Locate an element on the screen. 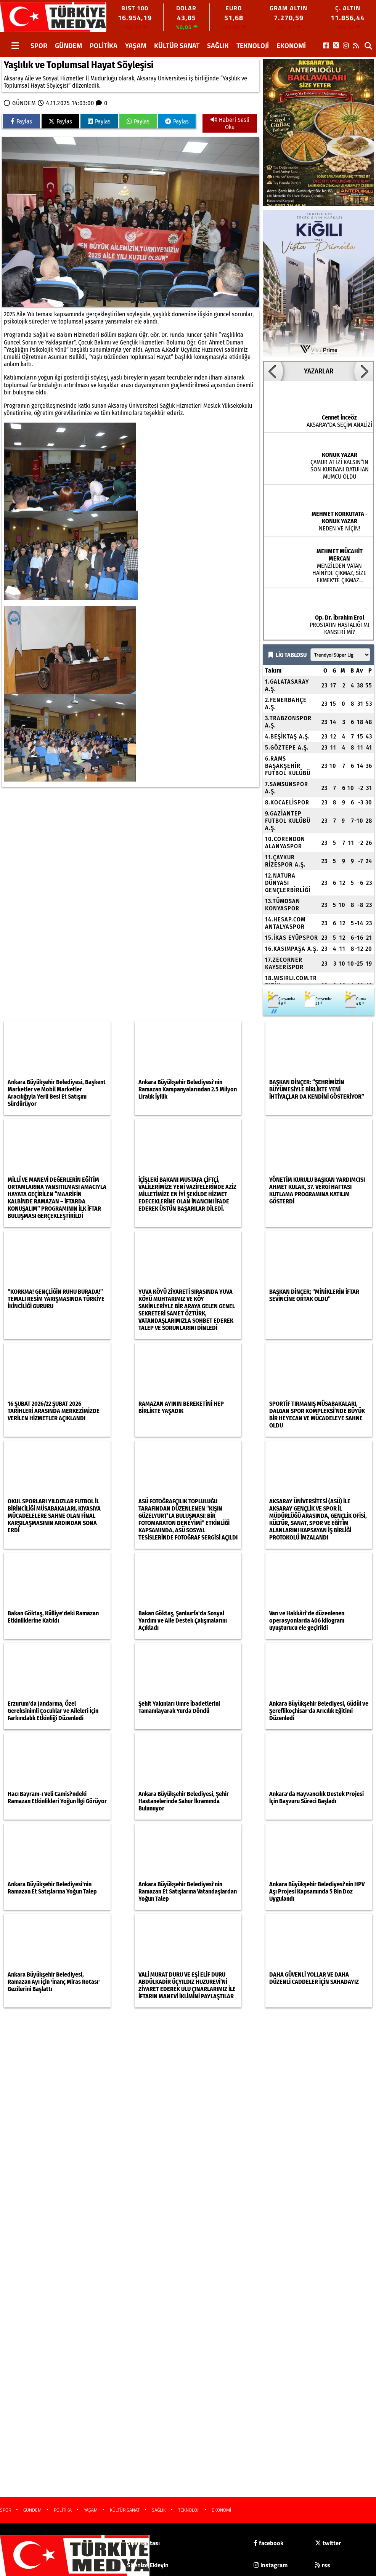 Image resolution: width=376 pixels, height=2576 pixels. GÜNDEM is located at coordinates (68, 45).